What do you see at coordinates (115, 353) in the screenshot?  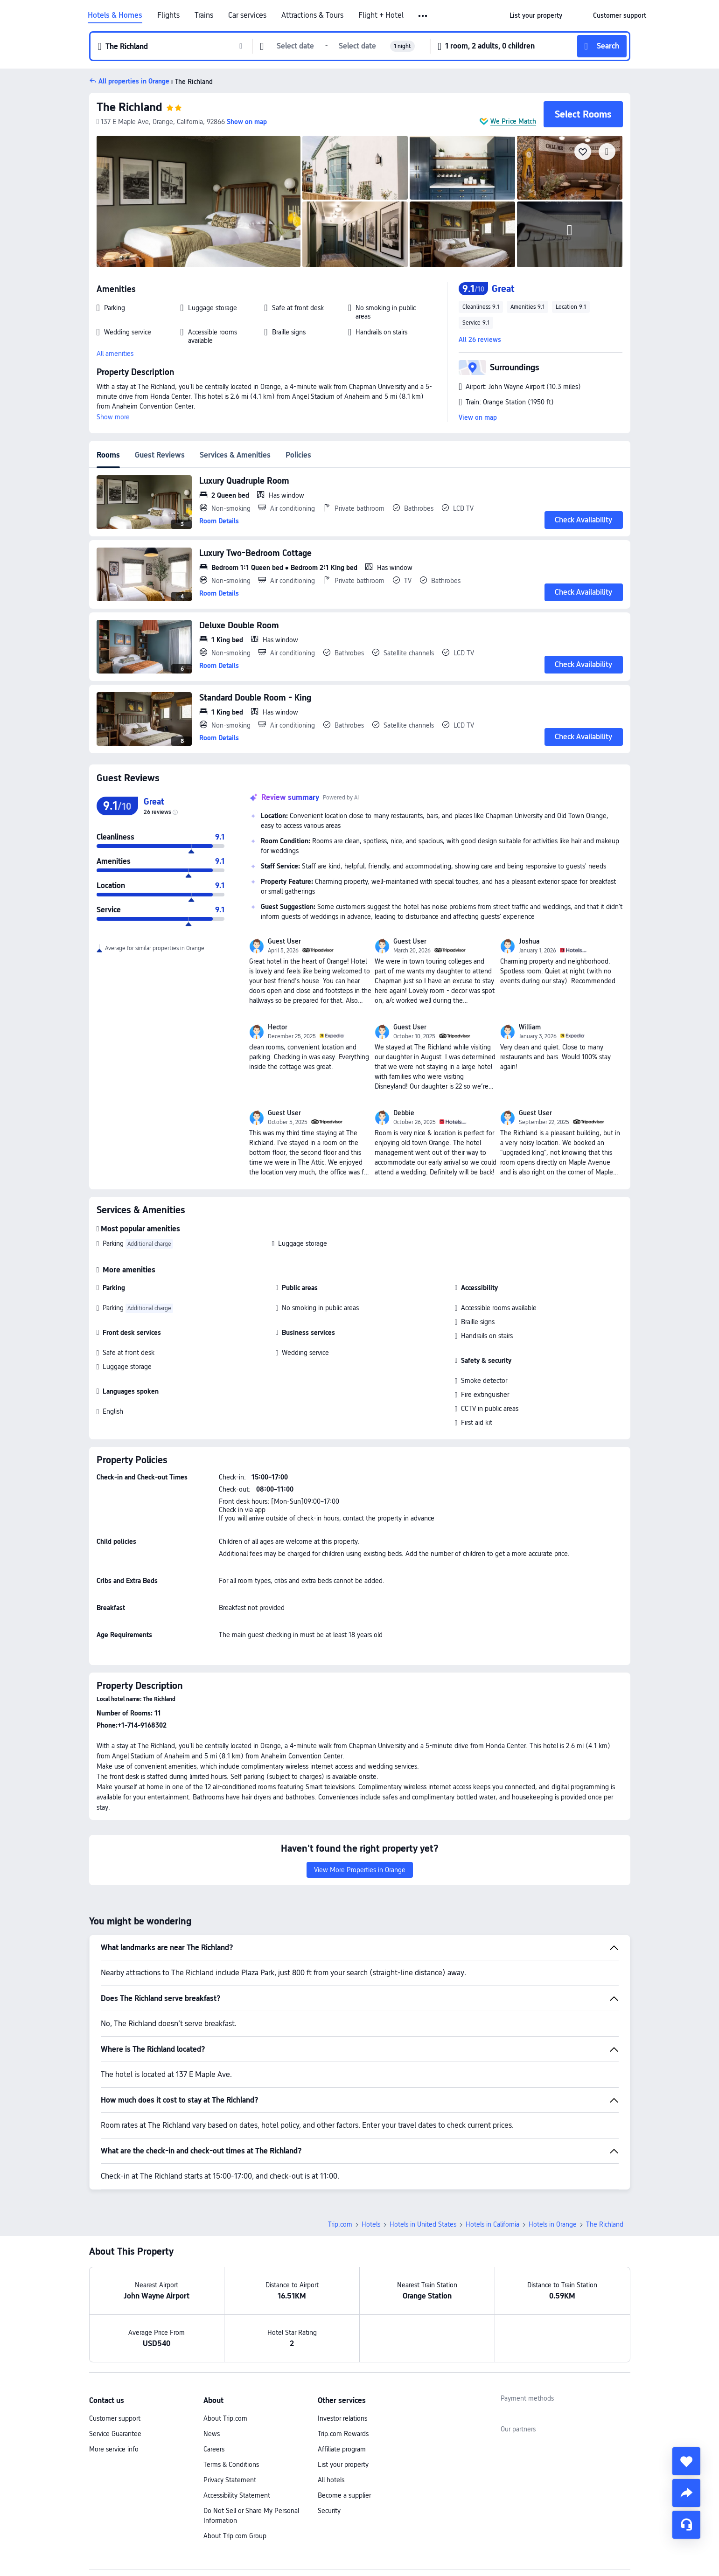 I see `All amenities` at bounding box center [115, 353].